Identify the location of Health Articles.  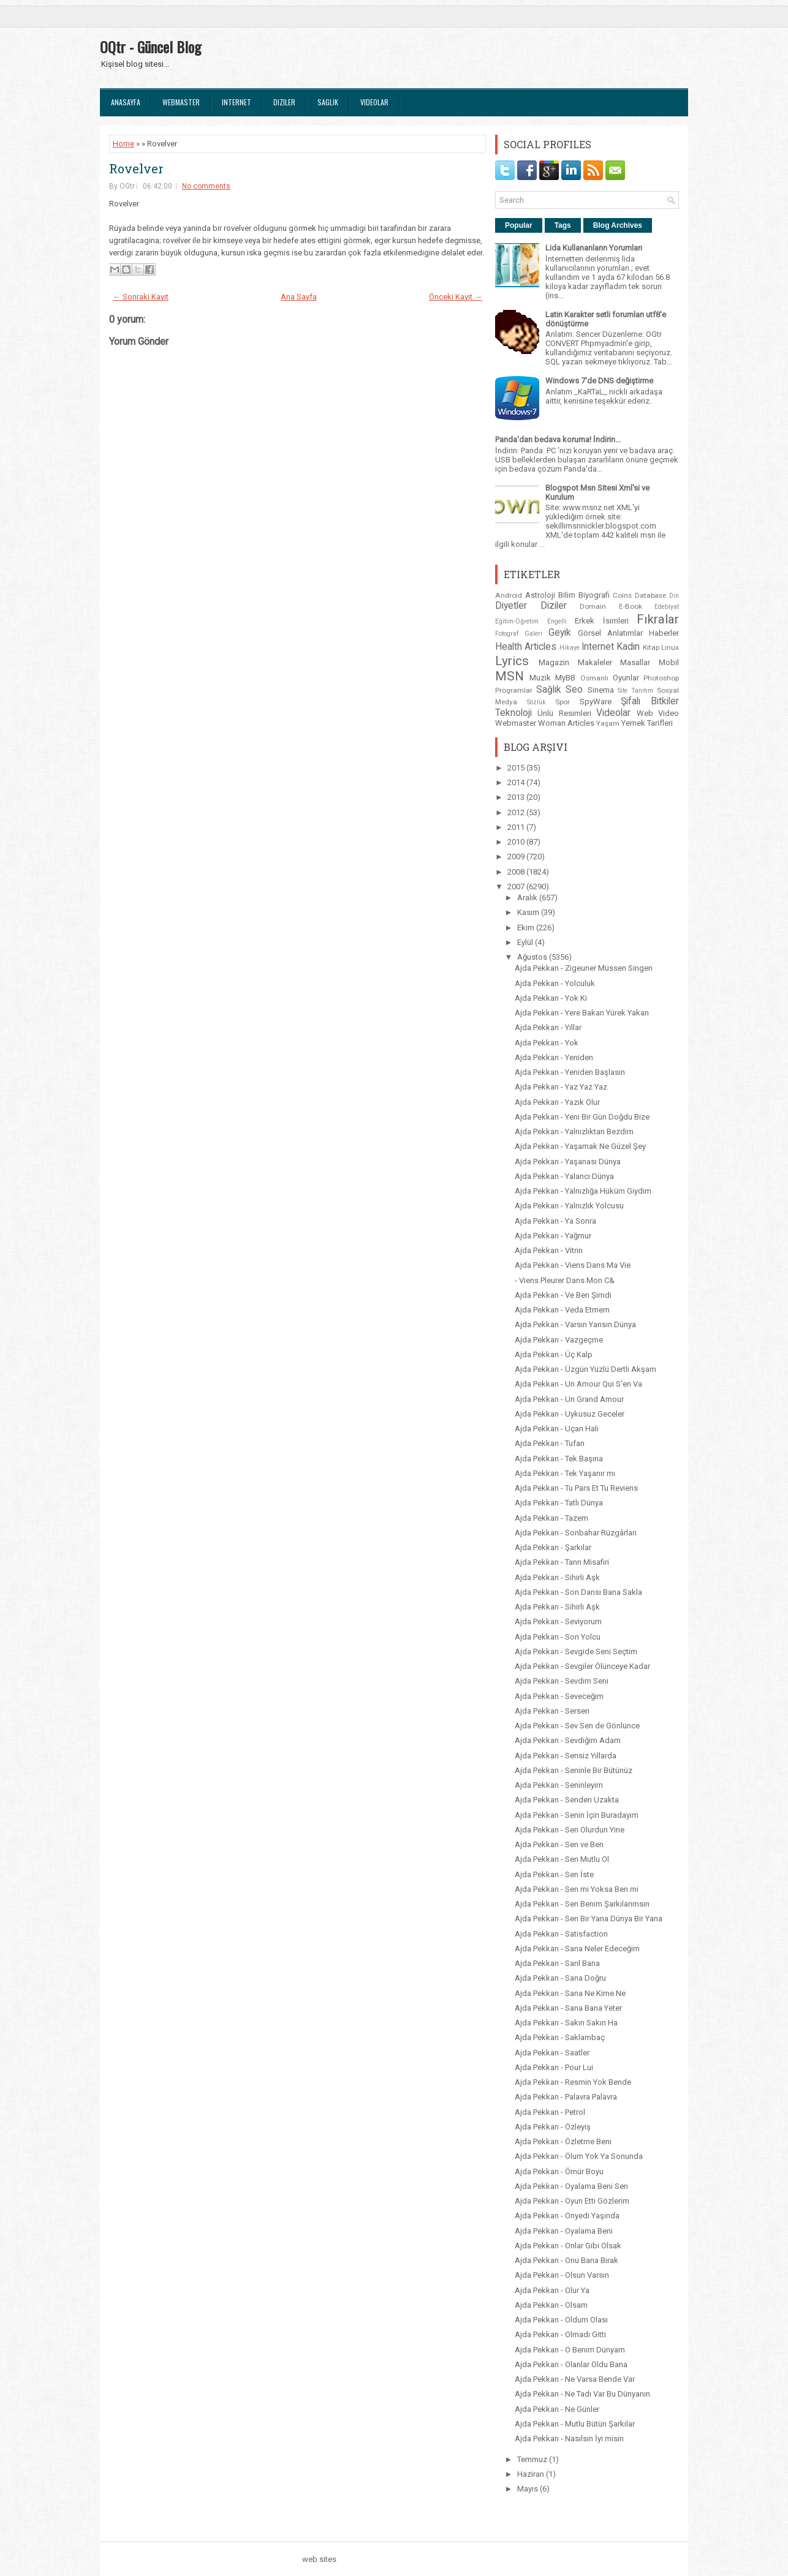
(525, 646).